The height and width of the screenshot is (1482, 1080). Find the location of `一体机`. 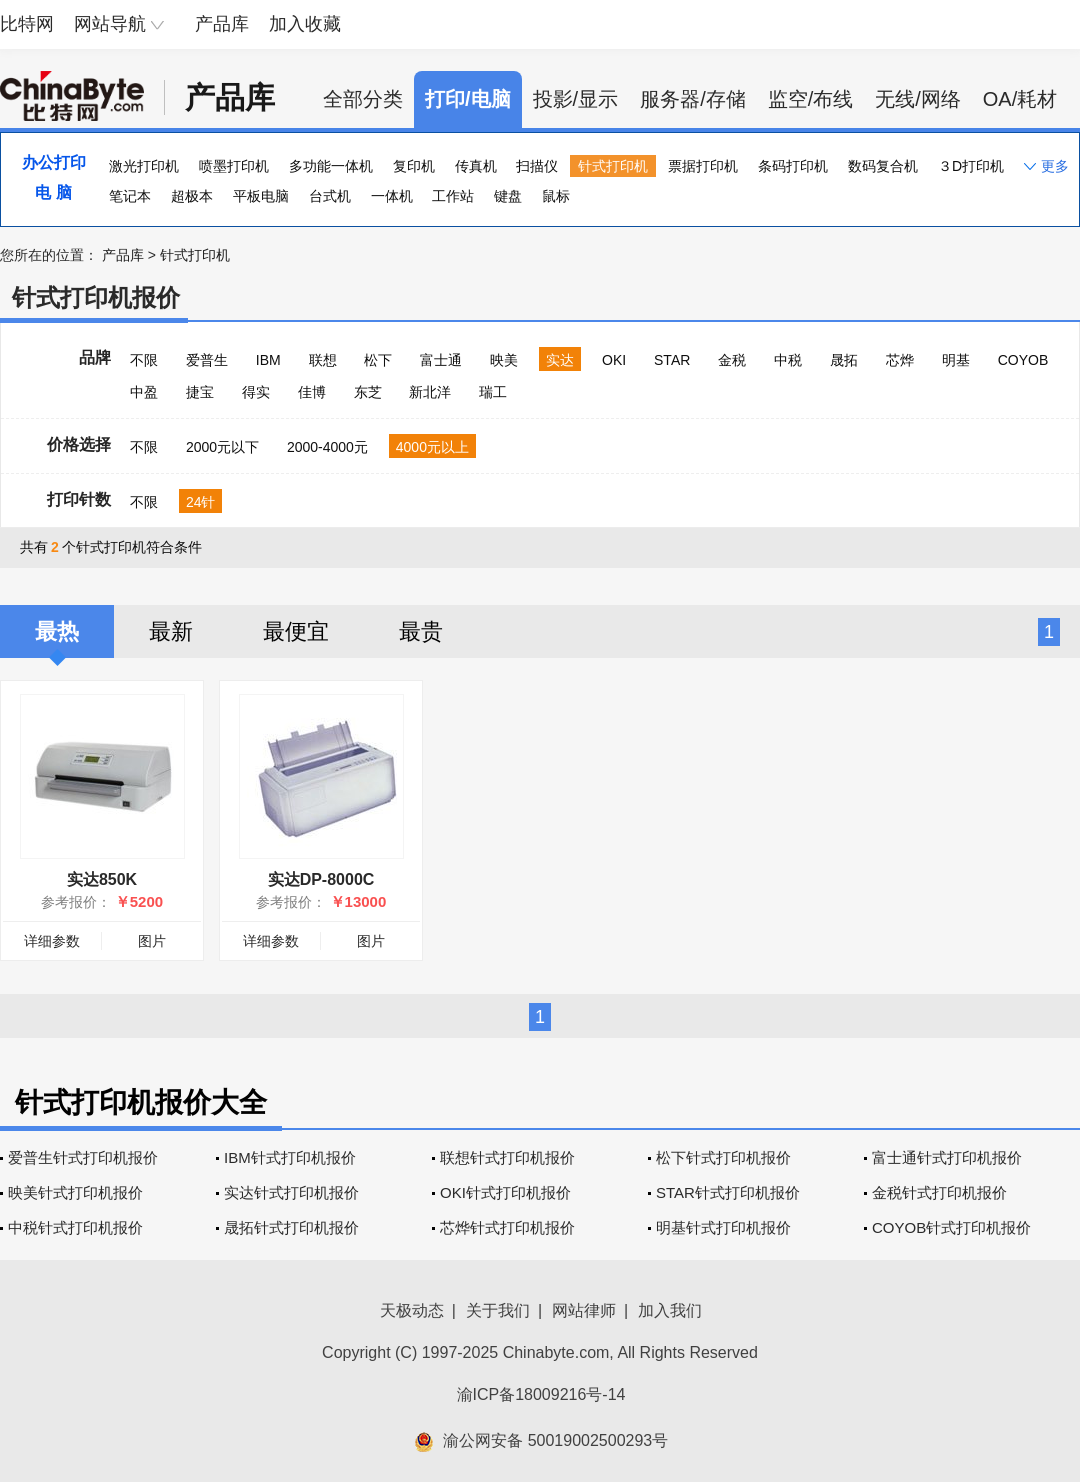

一体机 is located at coordinates (392, 196).